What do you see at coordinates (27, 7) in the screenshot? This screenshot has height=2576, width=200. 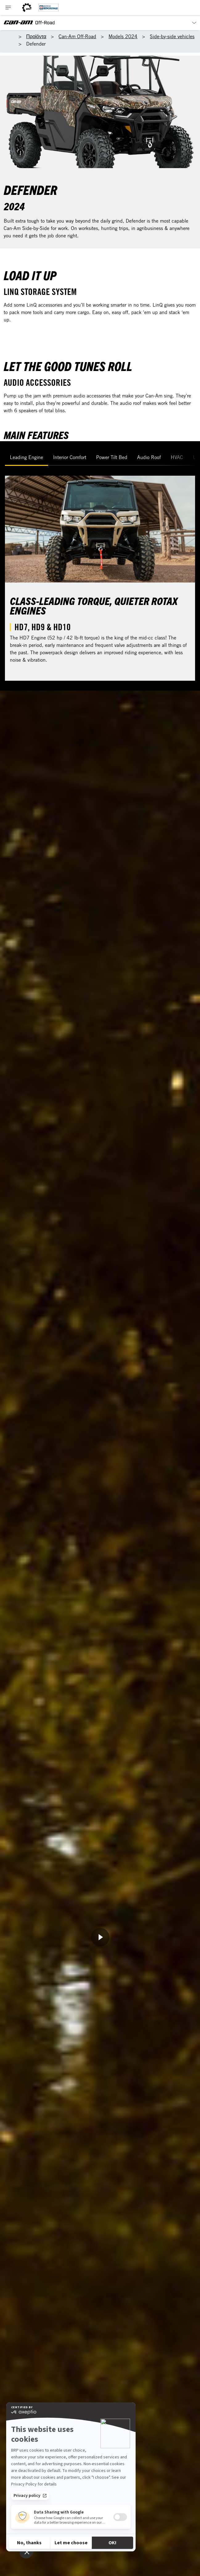 I see `[BRP World]` at bounding box center [27, 7].